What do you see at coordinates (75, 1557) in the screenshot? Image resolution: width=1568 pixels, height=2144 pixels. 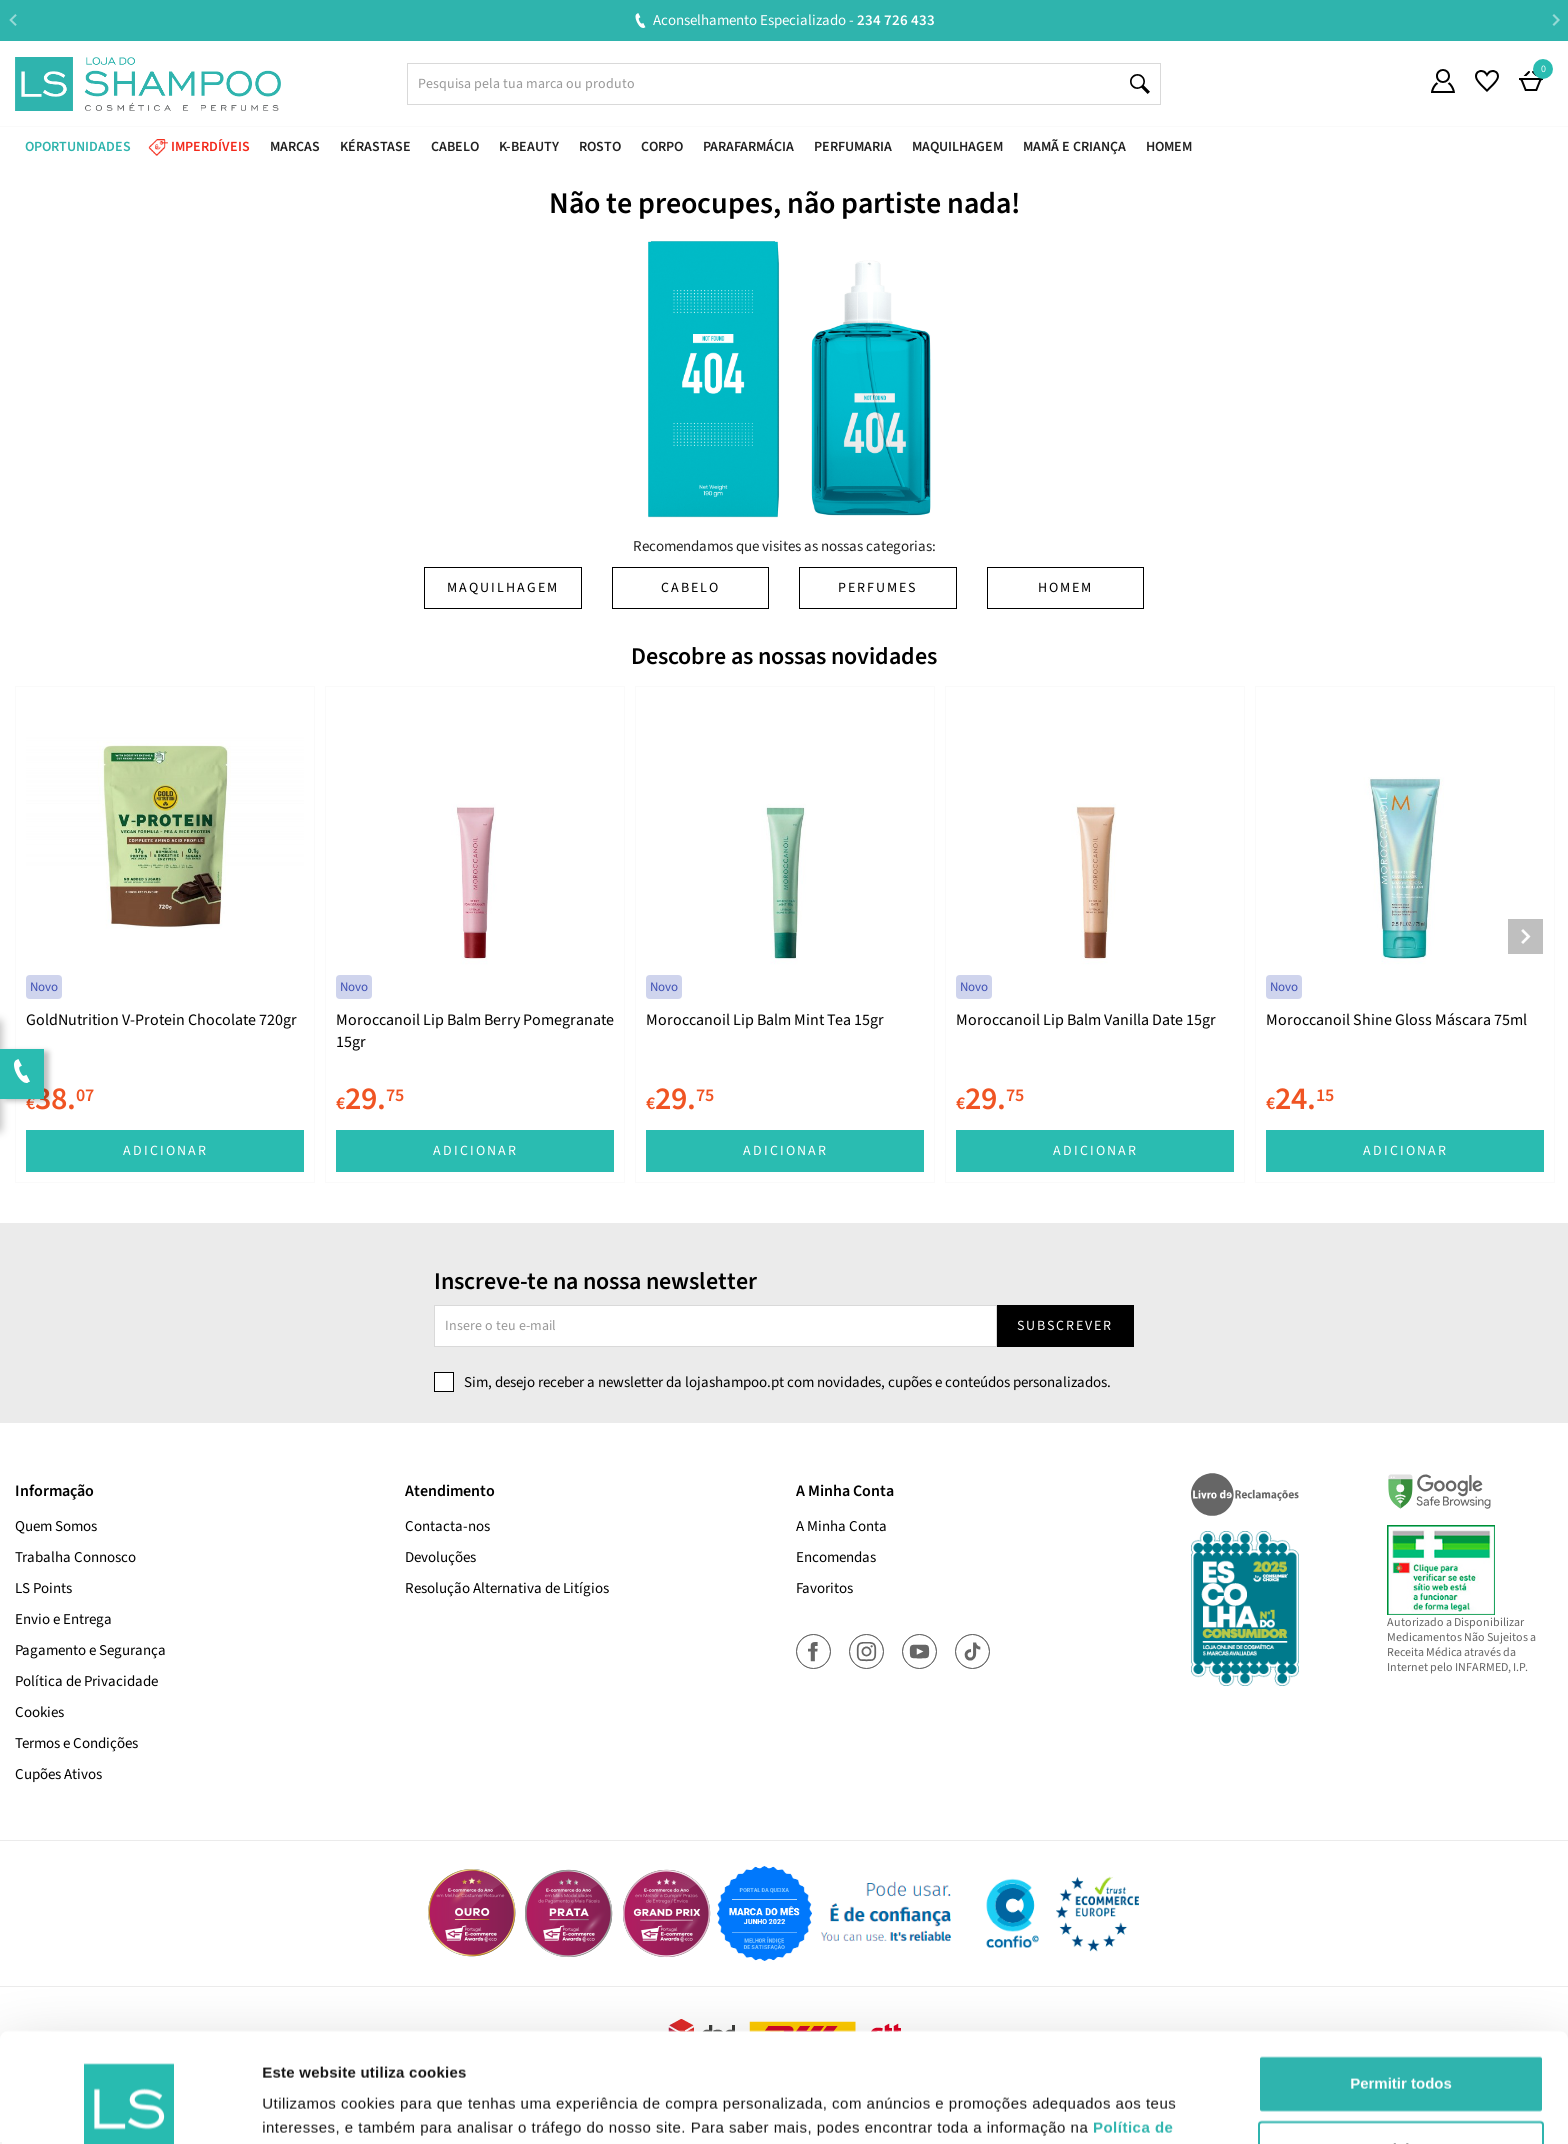 I see `Trabalha Connosco` at bounding box center [75, 1557].